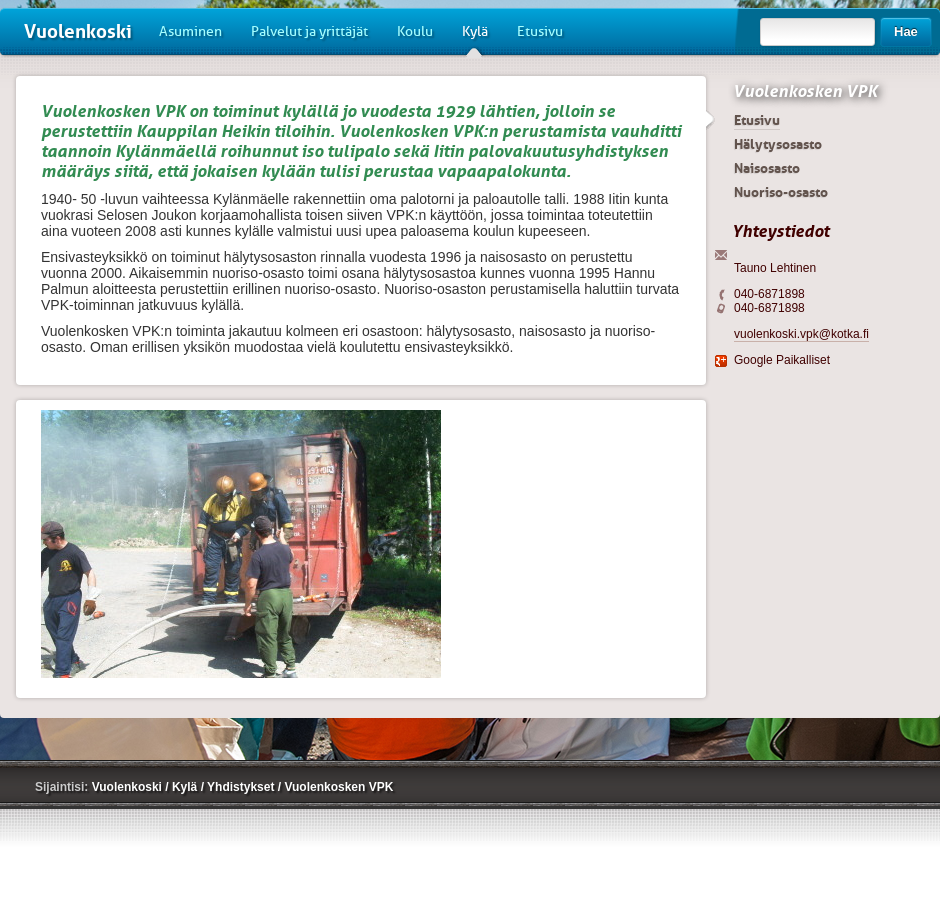  I want to click on Palvelut ja yrittäjät, so click(309, 31).